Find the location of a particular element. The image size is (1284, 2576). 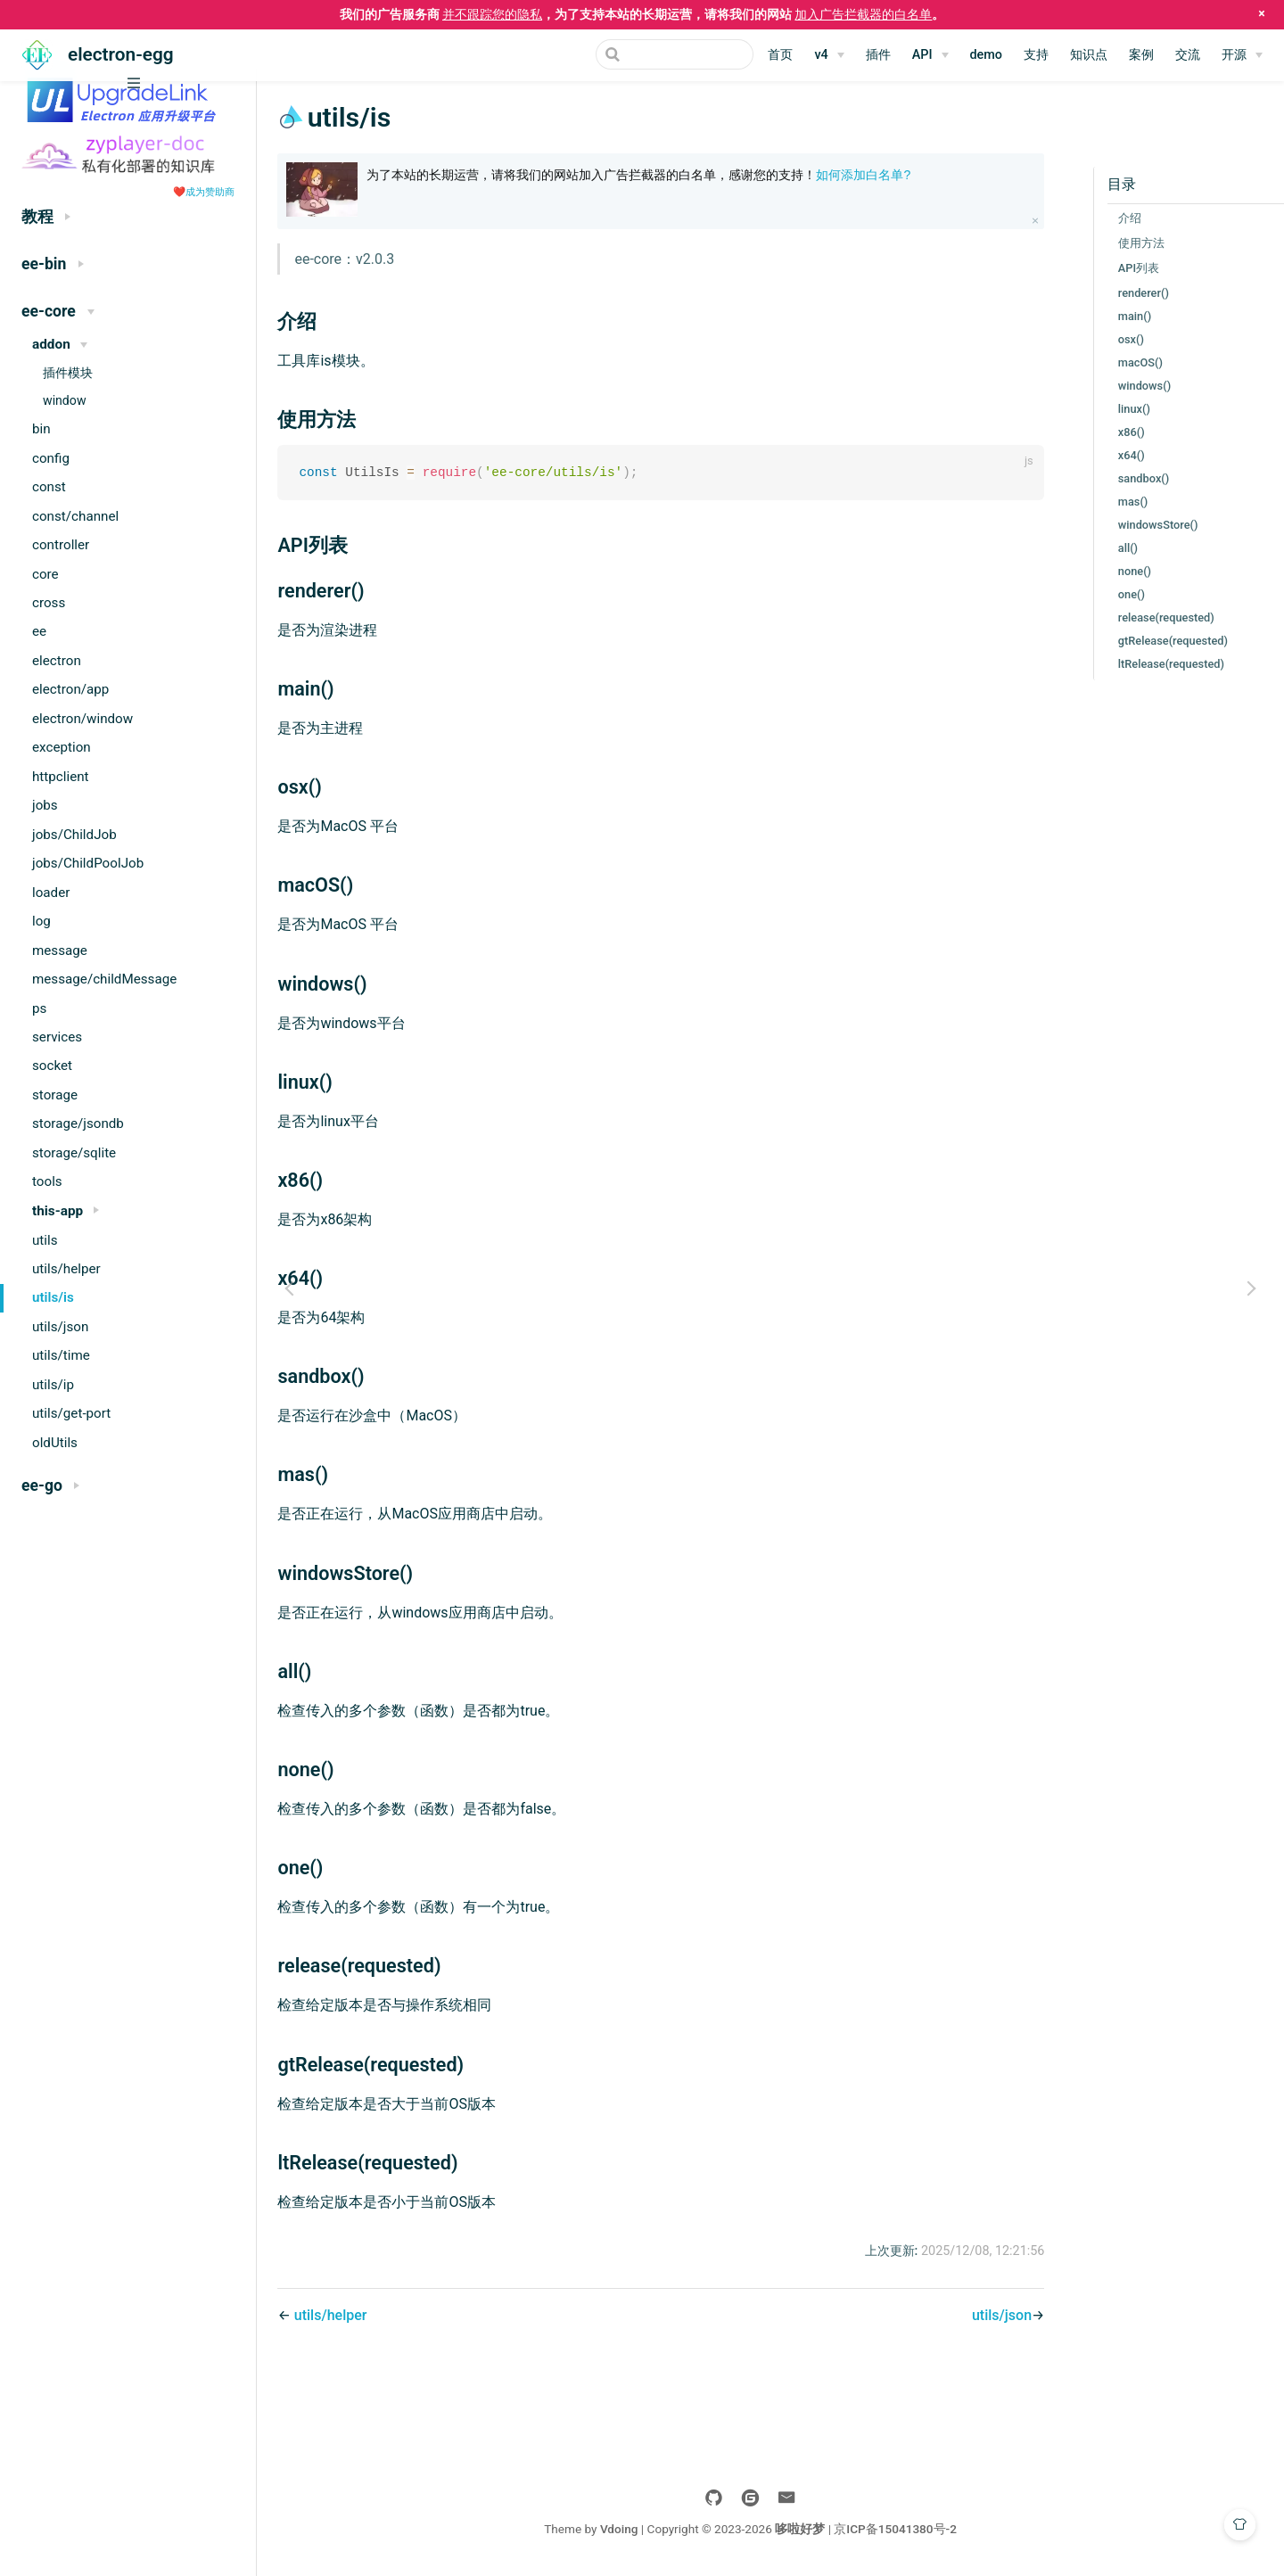

首页 is located at coordinates (780, 54).